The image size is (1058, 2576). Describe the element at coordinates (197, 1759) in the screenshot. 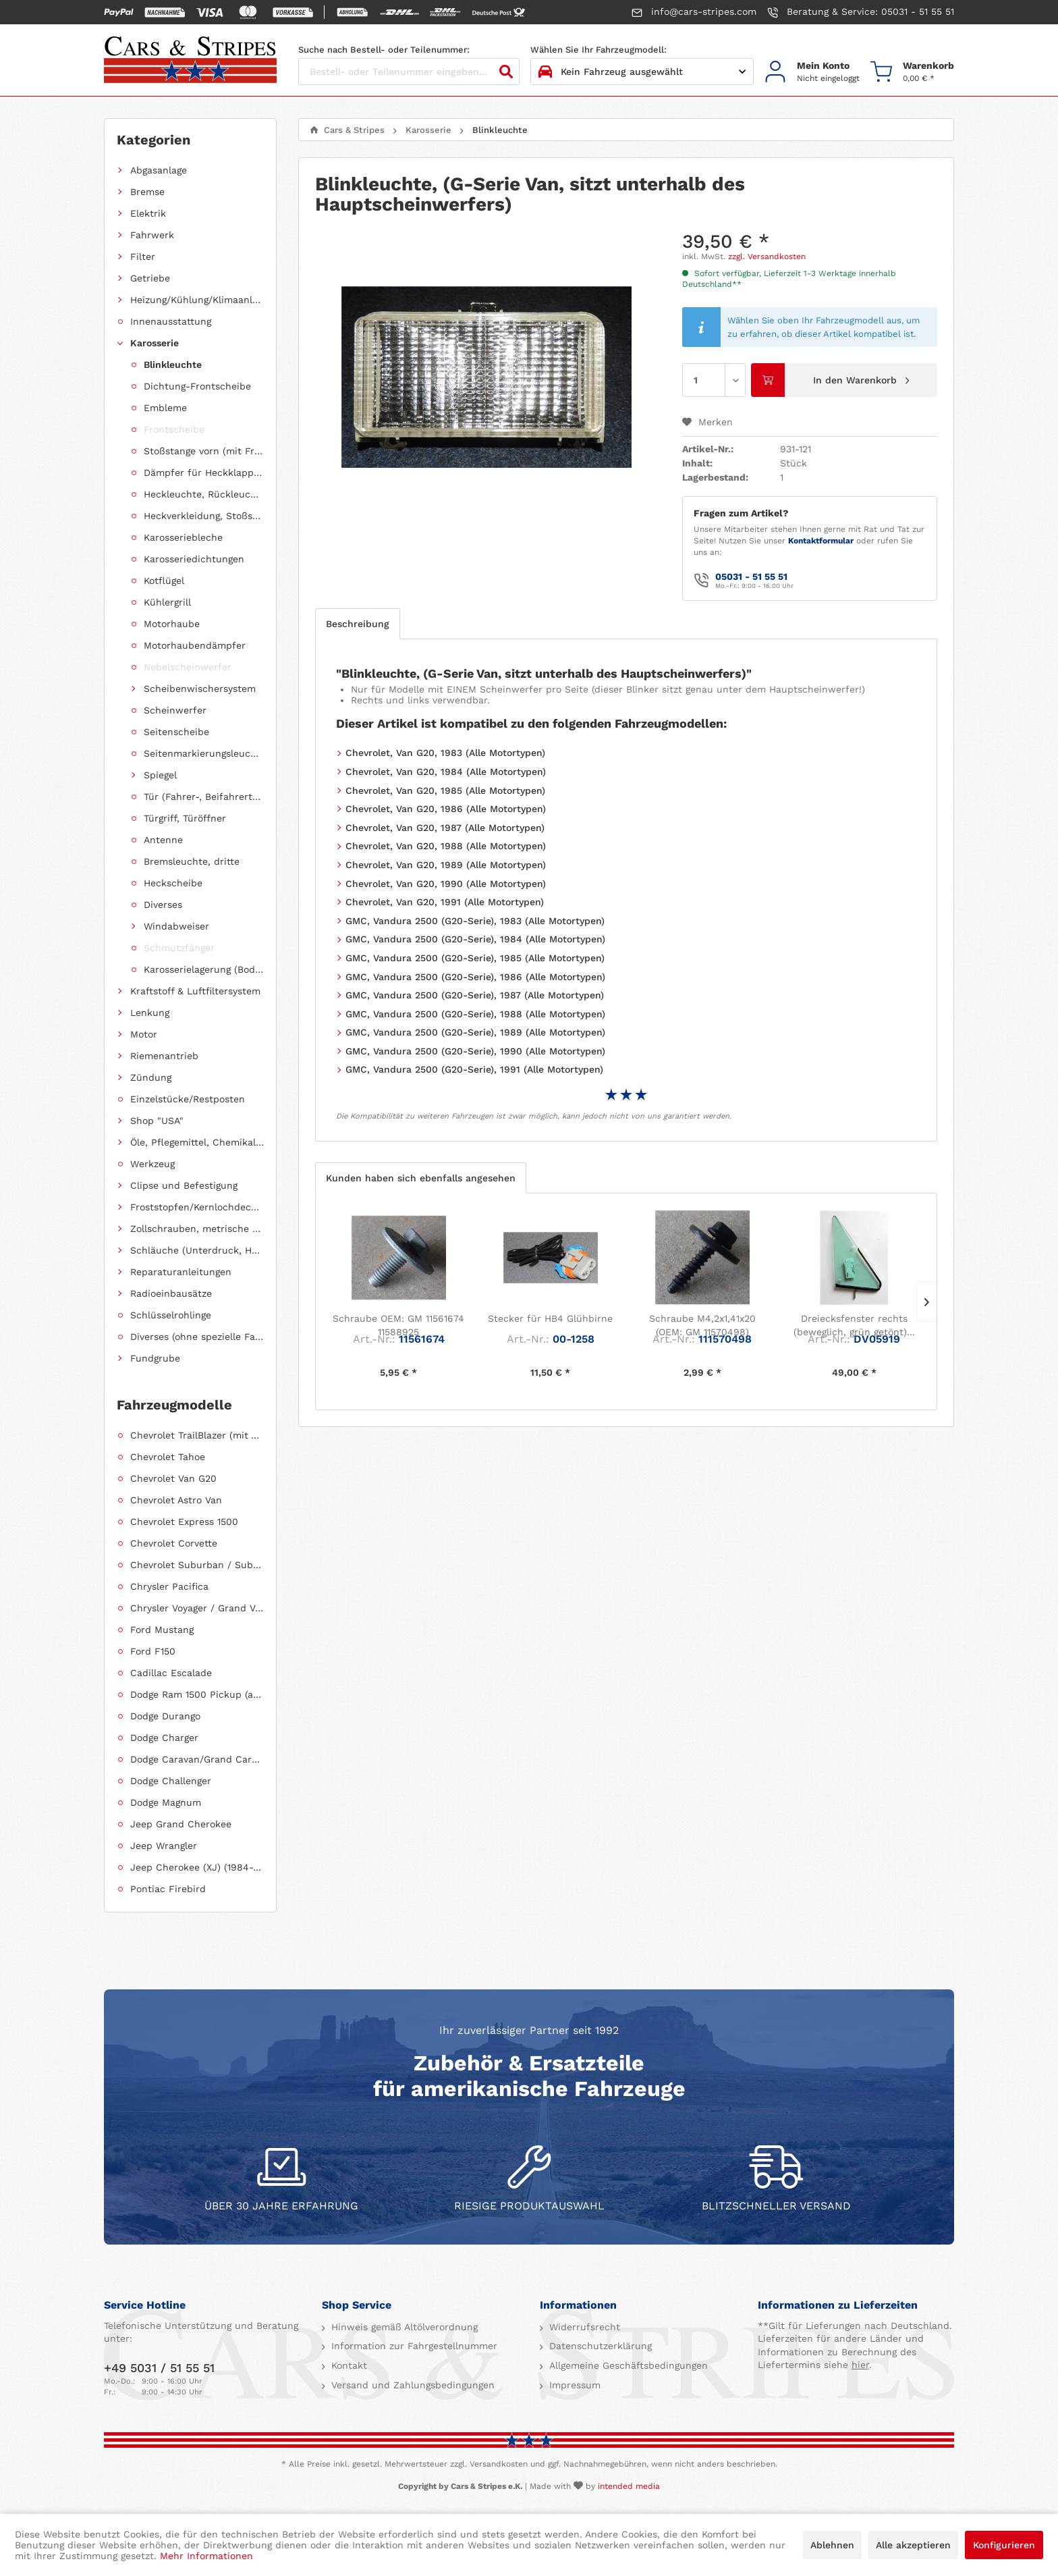

I see `Dodge Caravan/Grand Caravan` at that location.